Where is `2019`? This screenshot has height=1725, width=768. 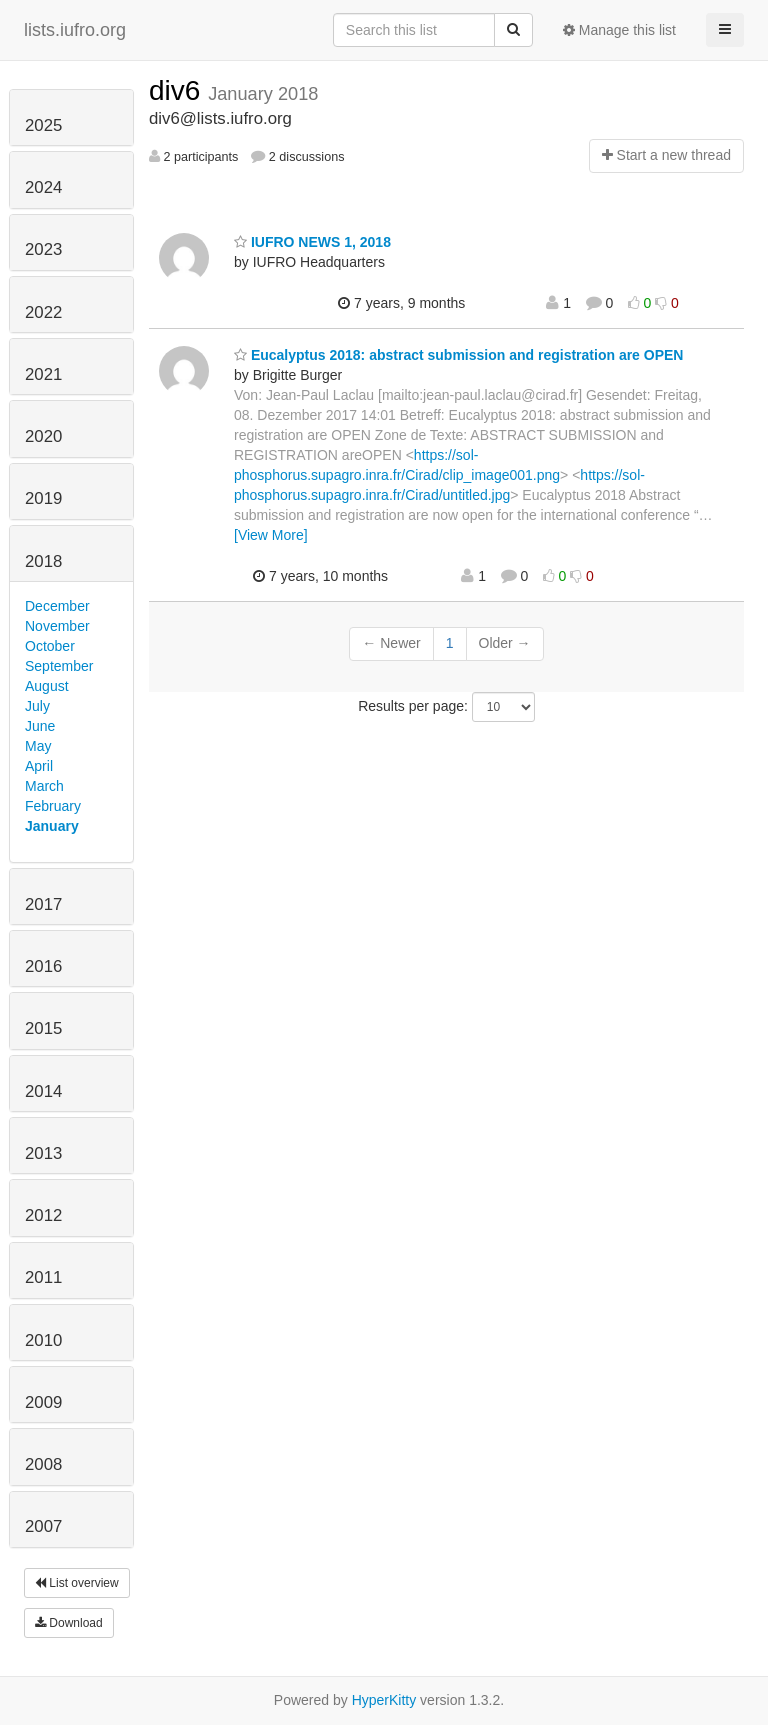
2019 is located at coordinates (43, 498).